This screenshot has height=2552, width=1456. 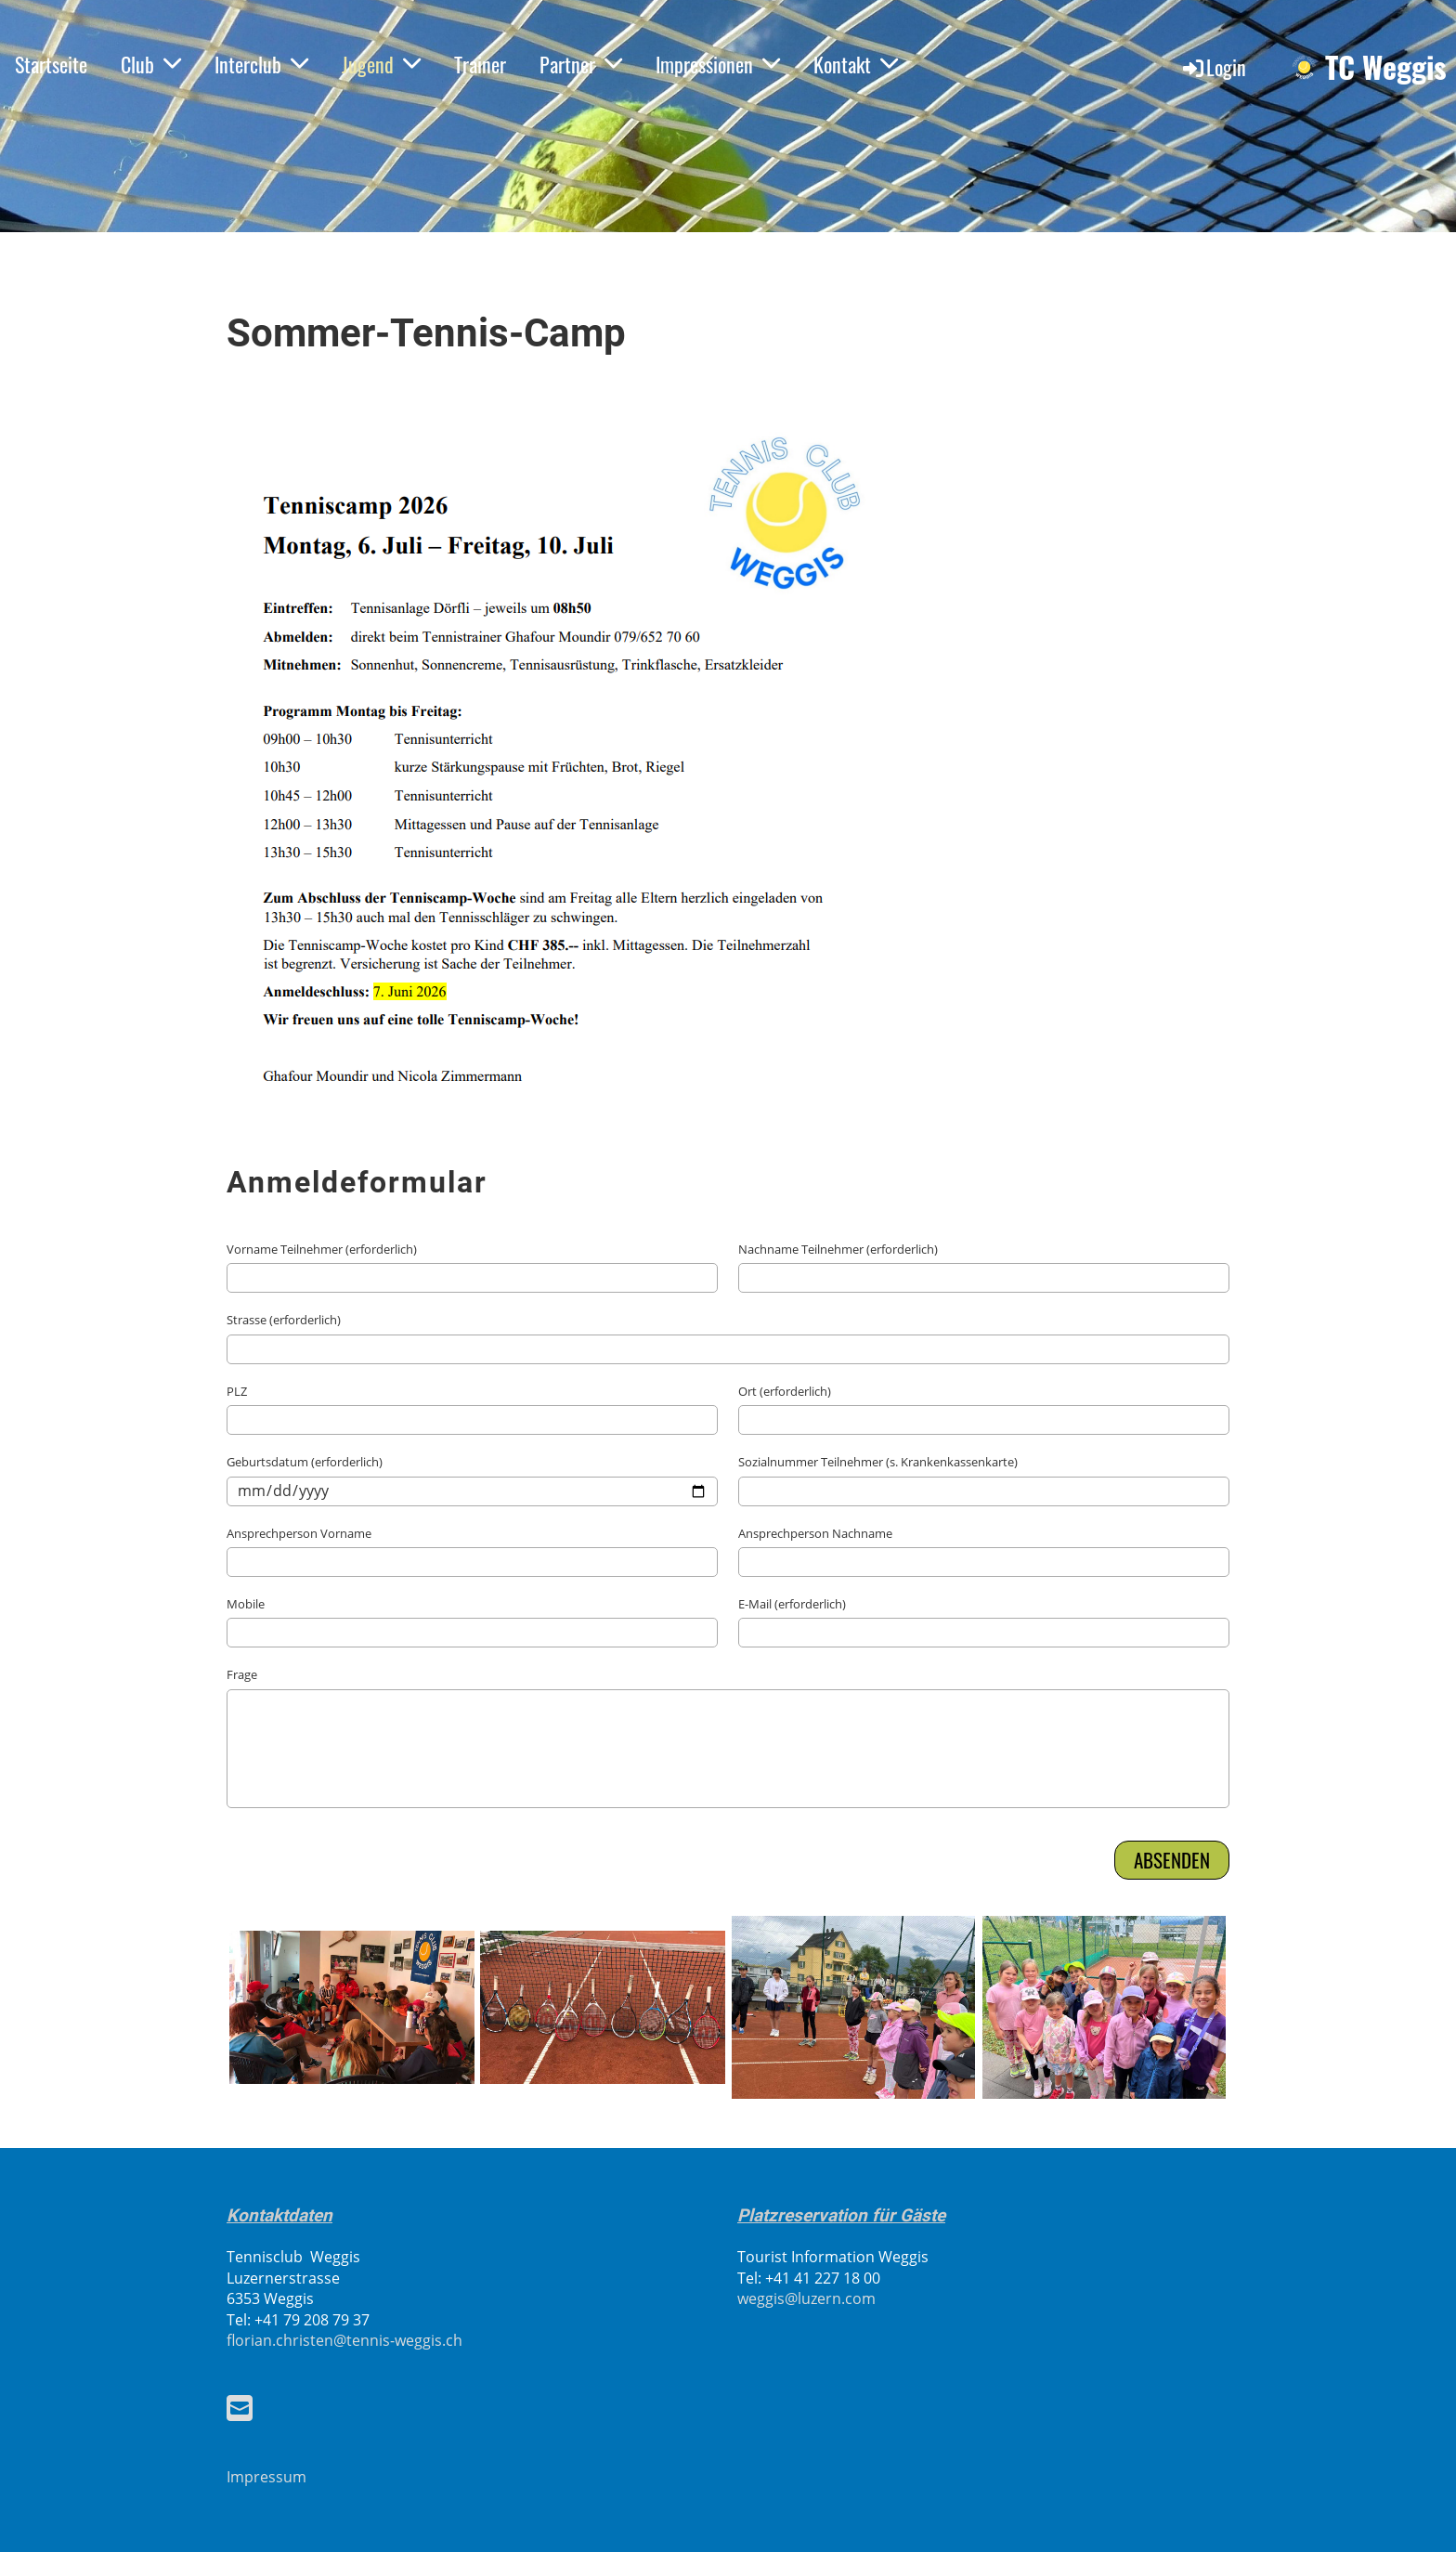 I want to click on Trainer, so click(x=480, y=64).